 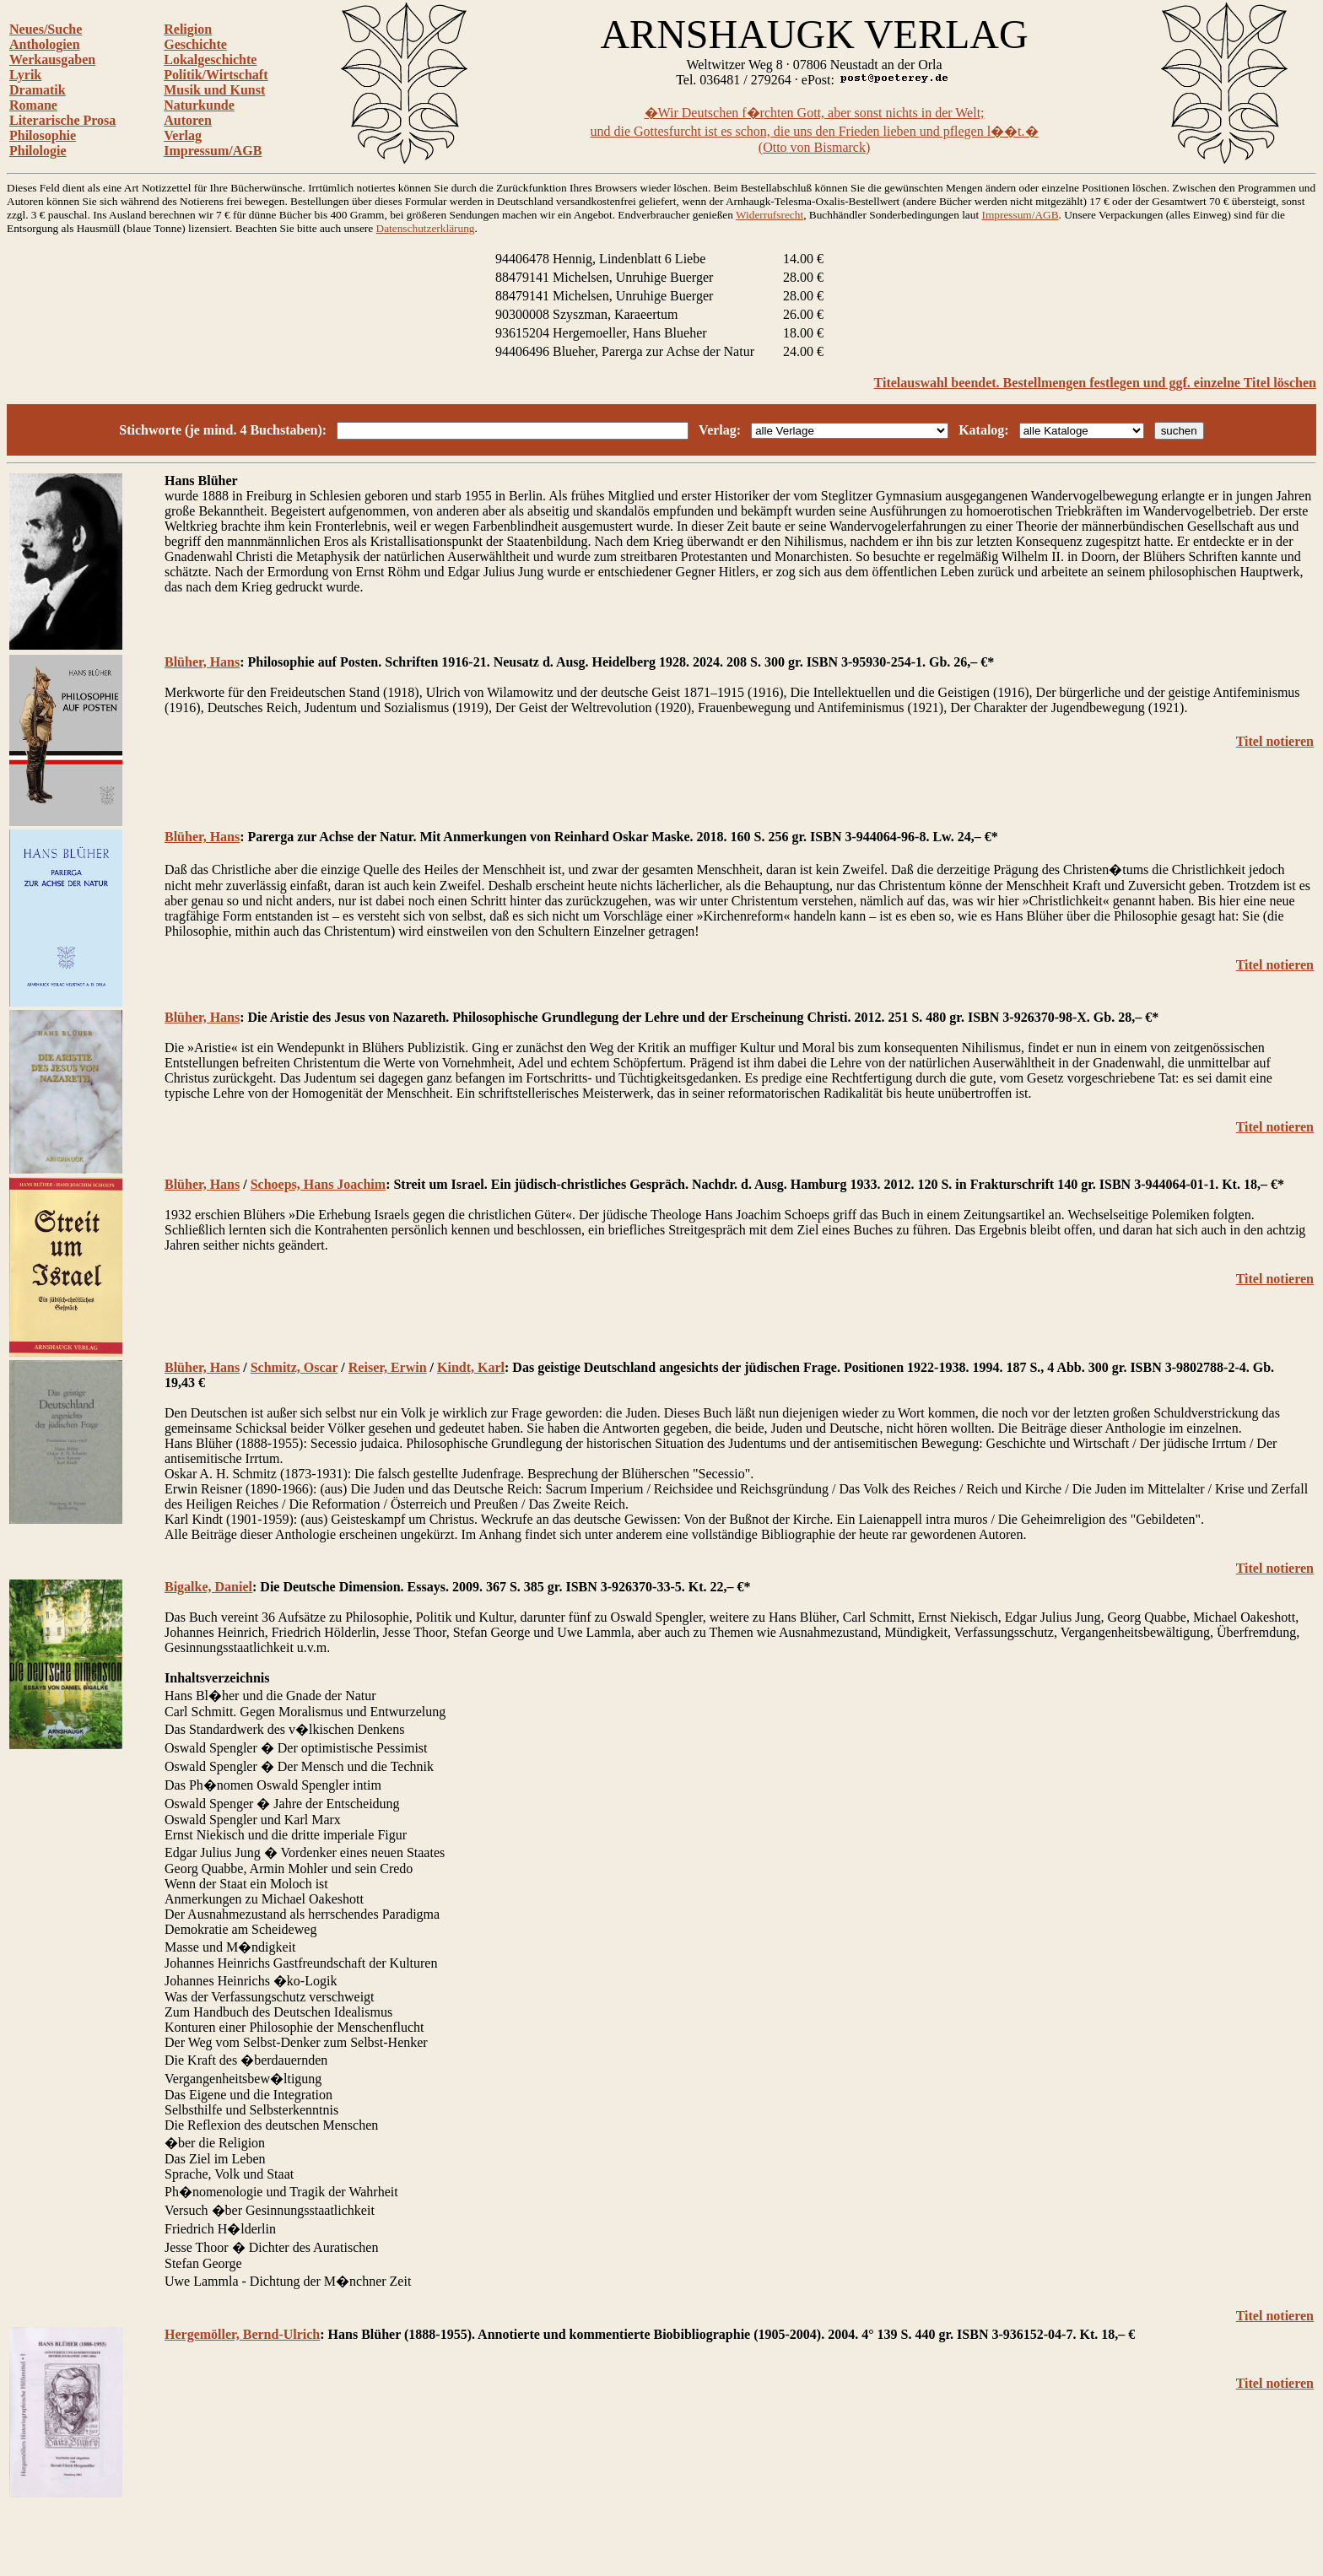 I want to click on Verlag, so click(x=183, y=135).